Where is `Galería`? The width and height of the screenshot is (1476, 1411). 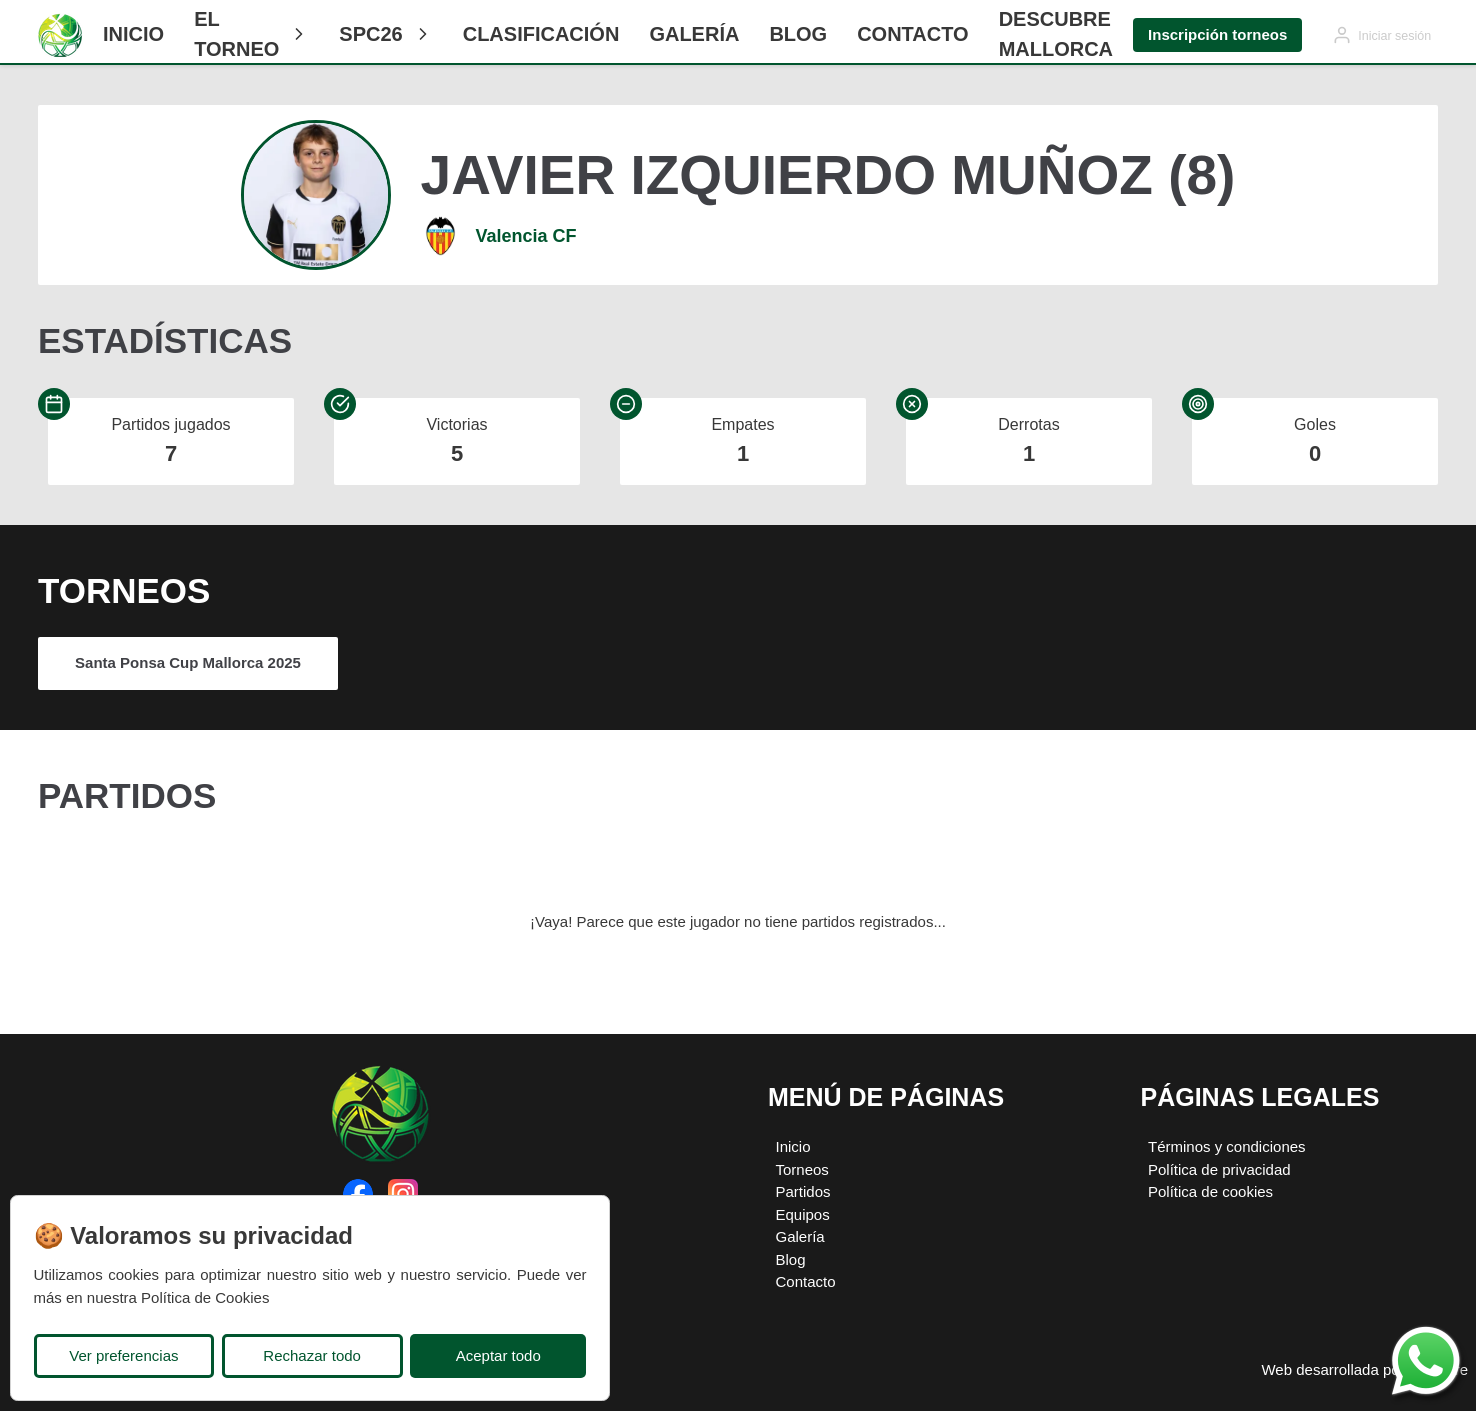 Galería is located at coordinates (694, 34).